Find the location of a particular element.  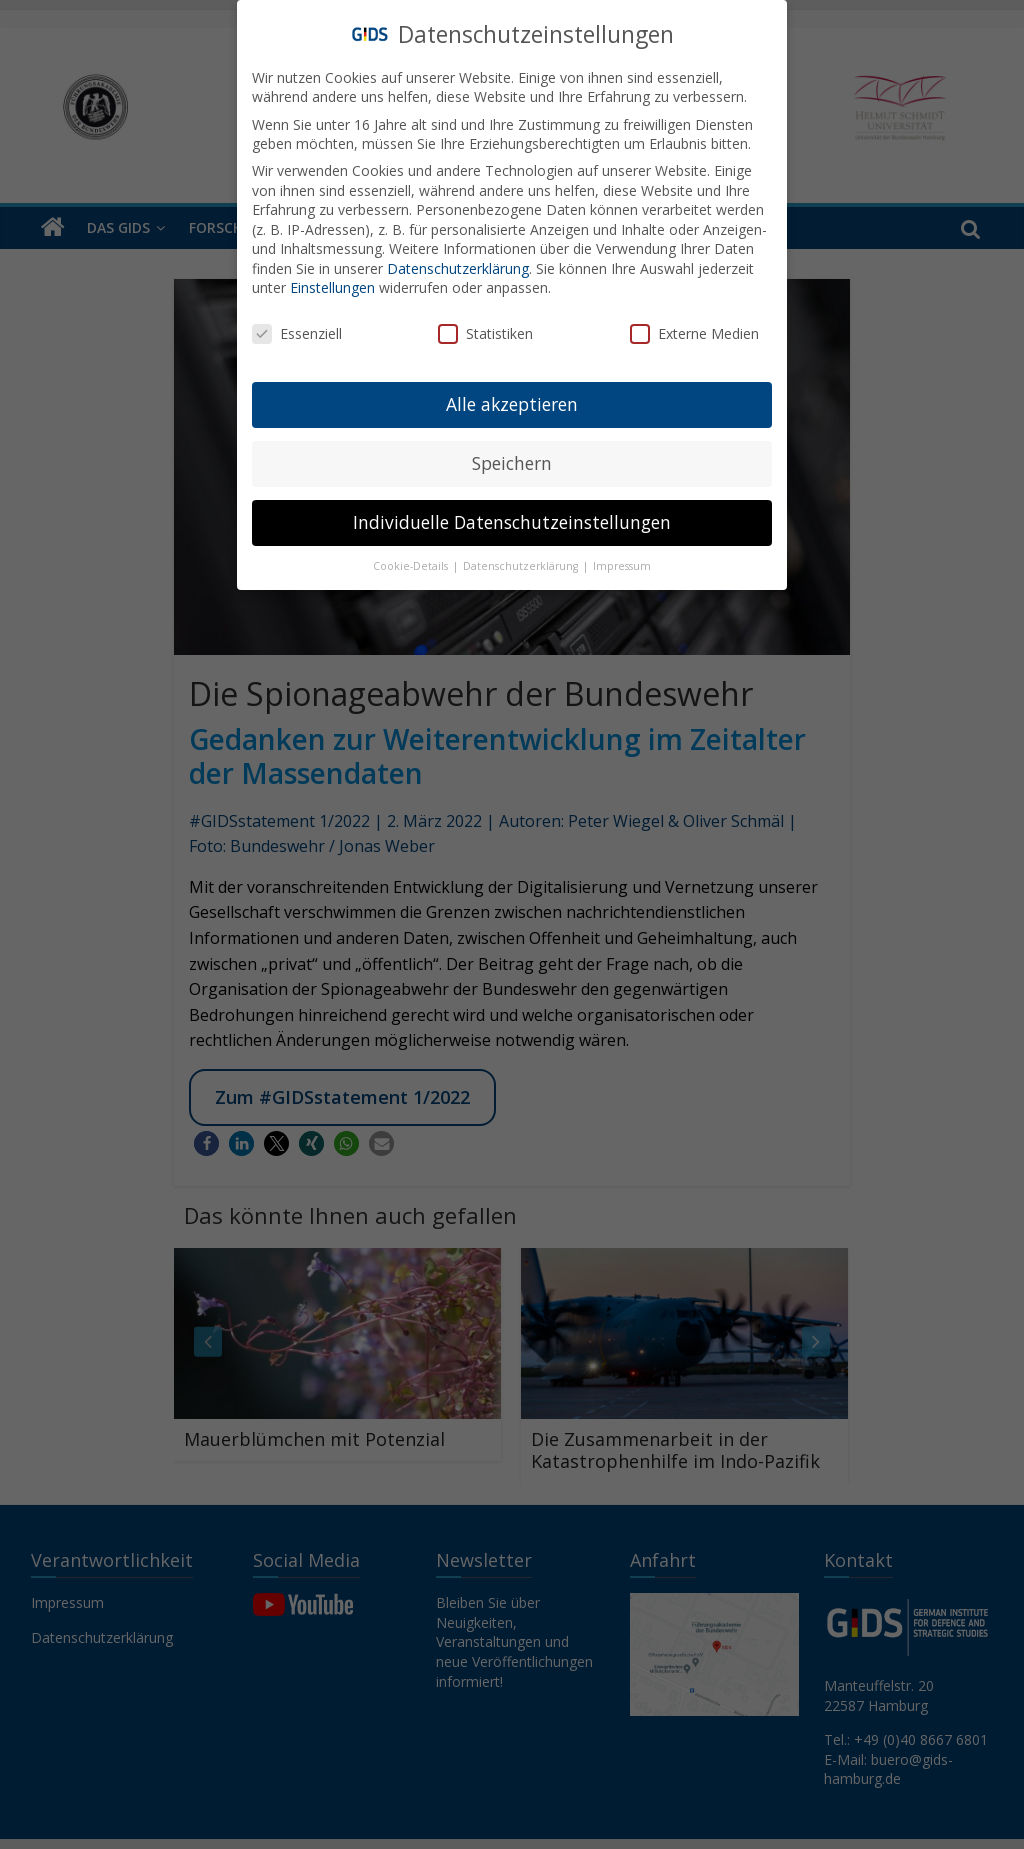

Speichern [button] is located at coordinates (512, 453).